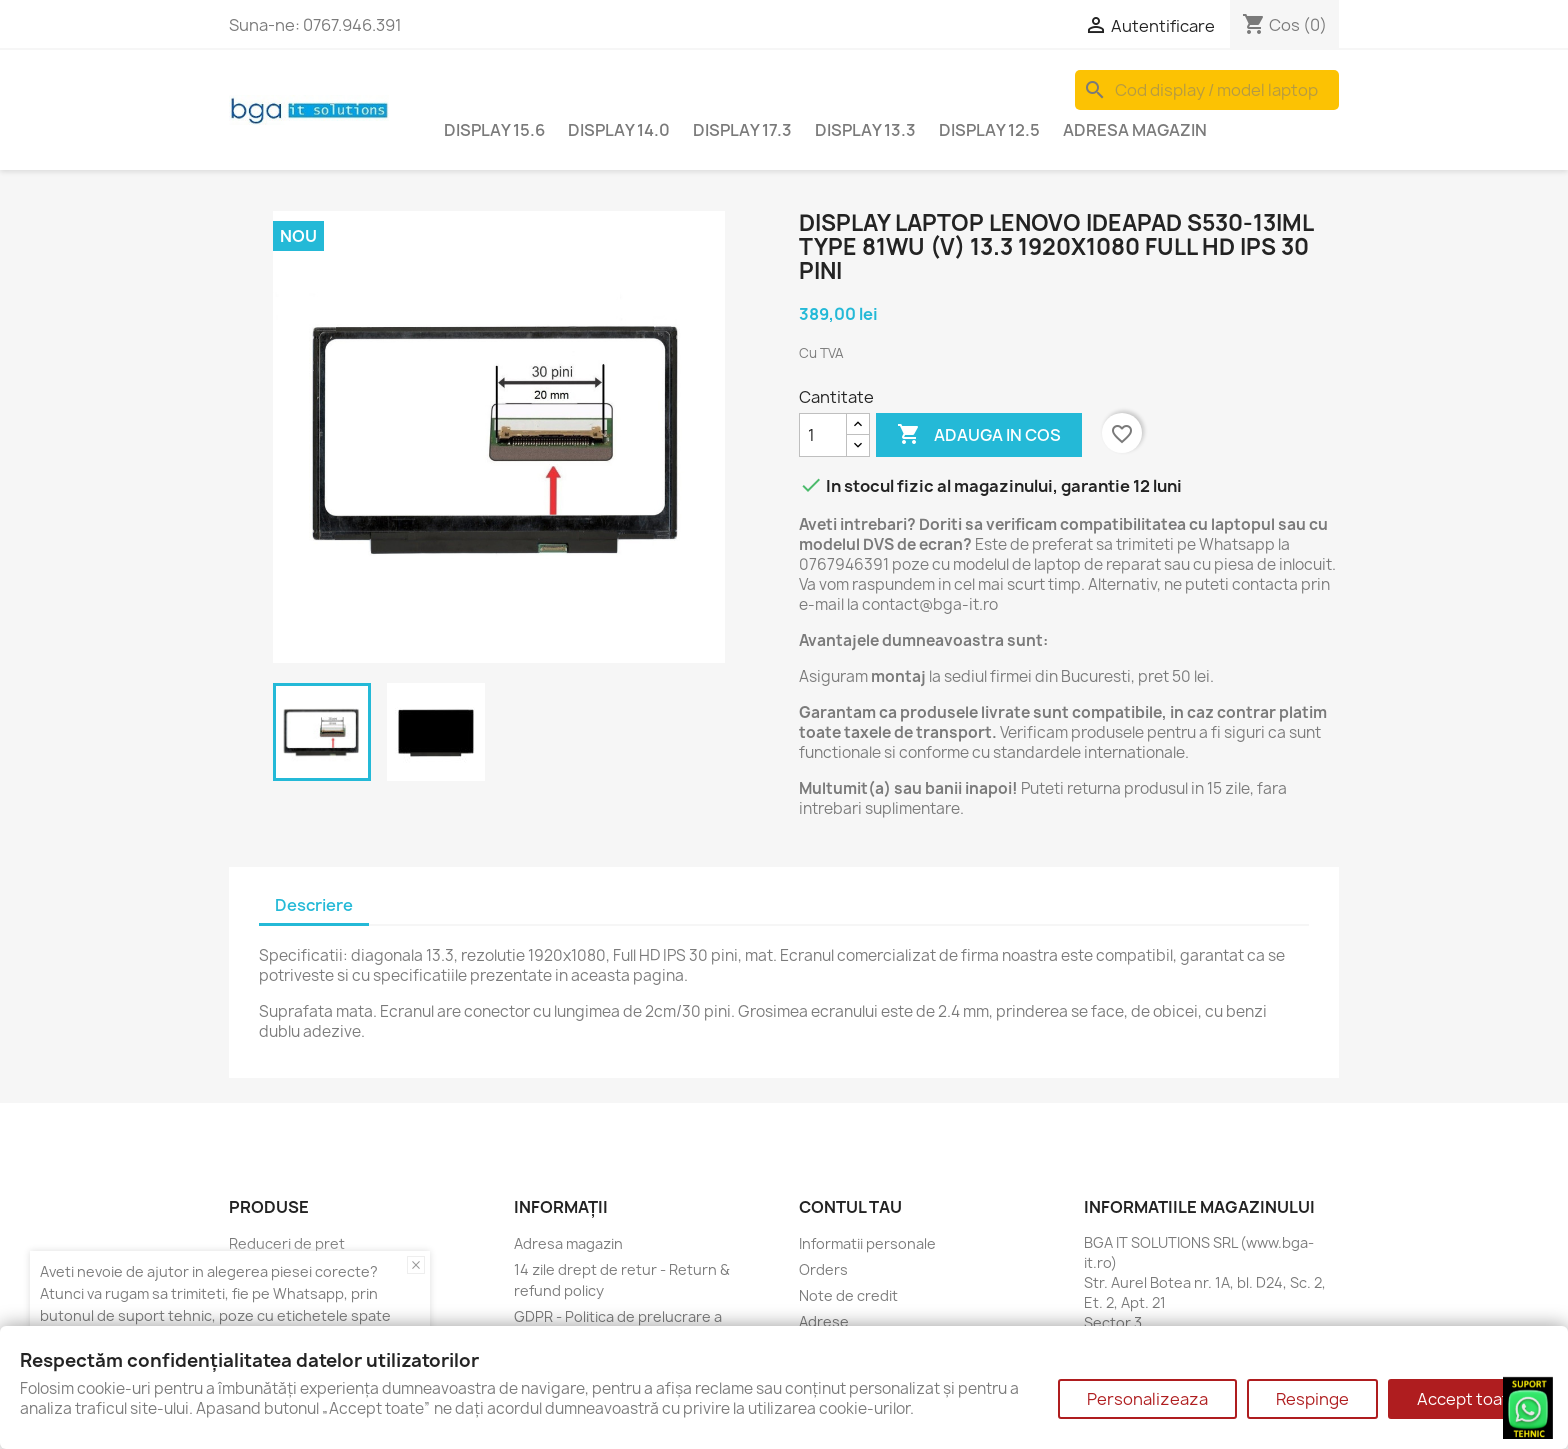 This screenshot has height=1449, width=1568. What do you see at coordinates (867, 1243) in the screenshot?
I see `Informatii personale` at bounding box center [867, 1243].